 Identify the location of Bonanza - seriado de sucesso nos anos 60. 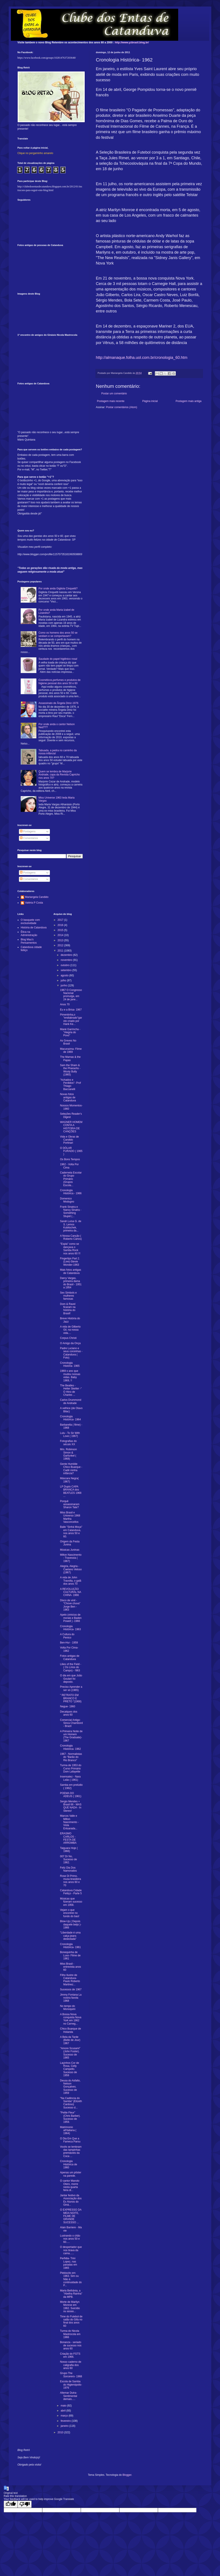
(70, 2345).